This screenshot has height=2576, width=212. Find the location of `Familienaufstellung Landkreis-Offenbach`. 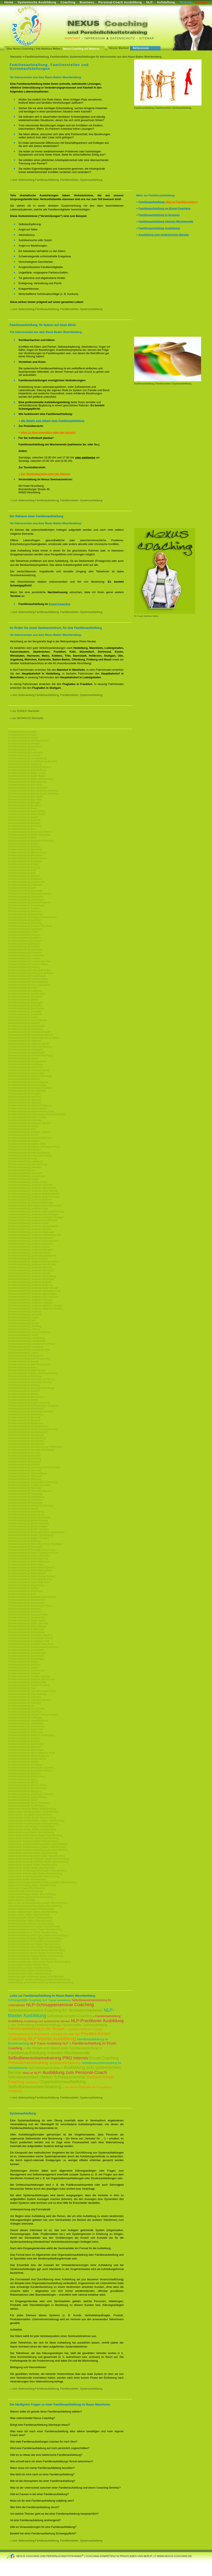

Familienaufstellung Landkreis-Offenbach is located at coordinates (31, 1270).